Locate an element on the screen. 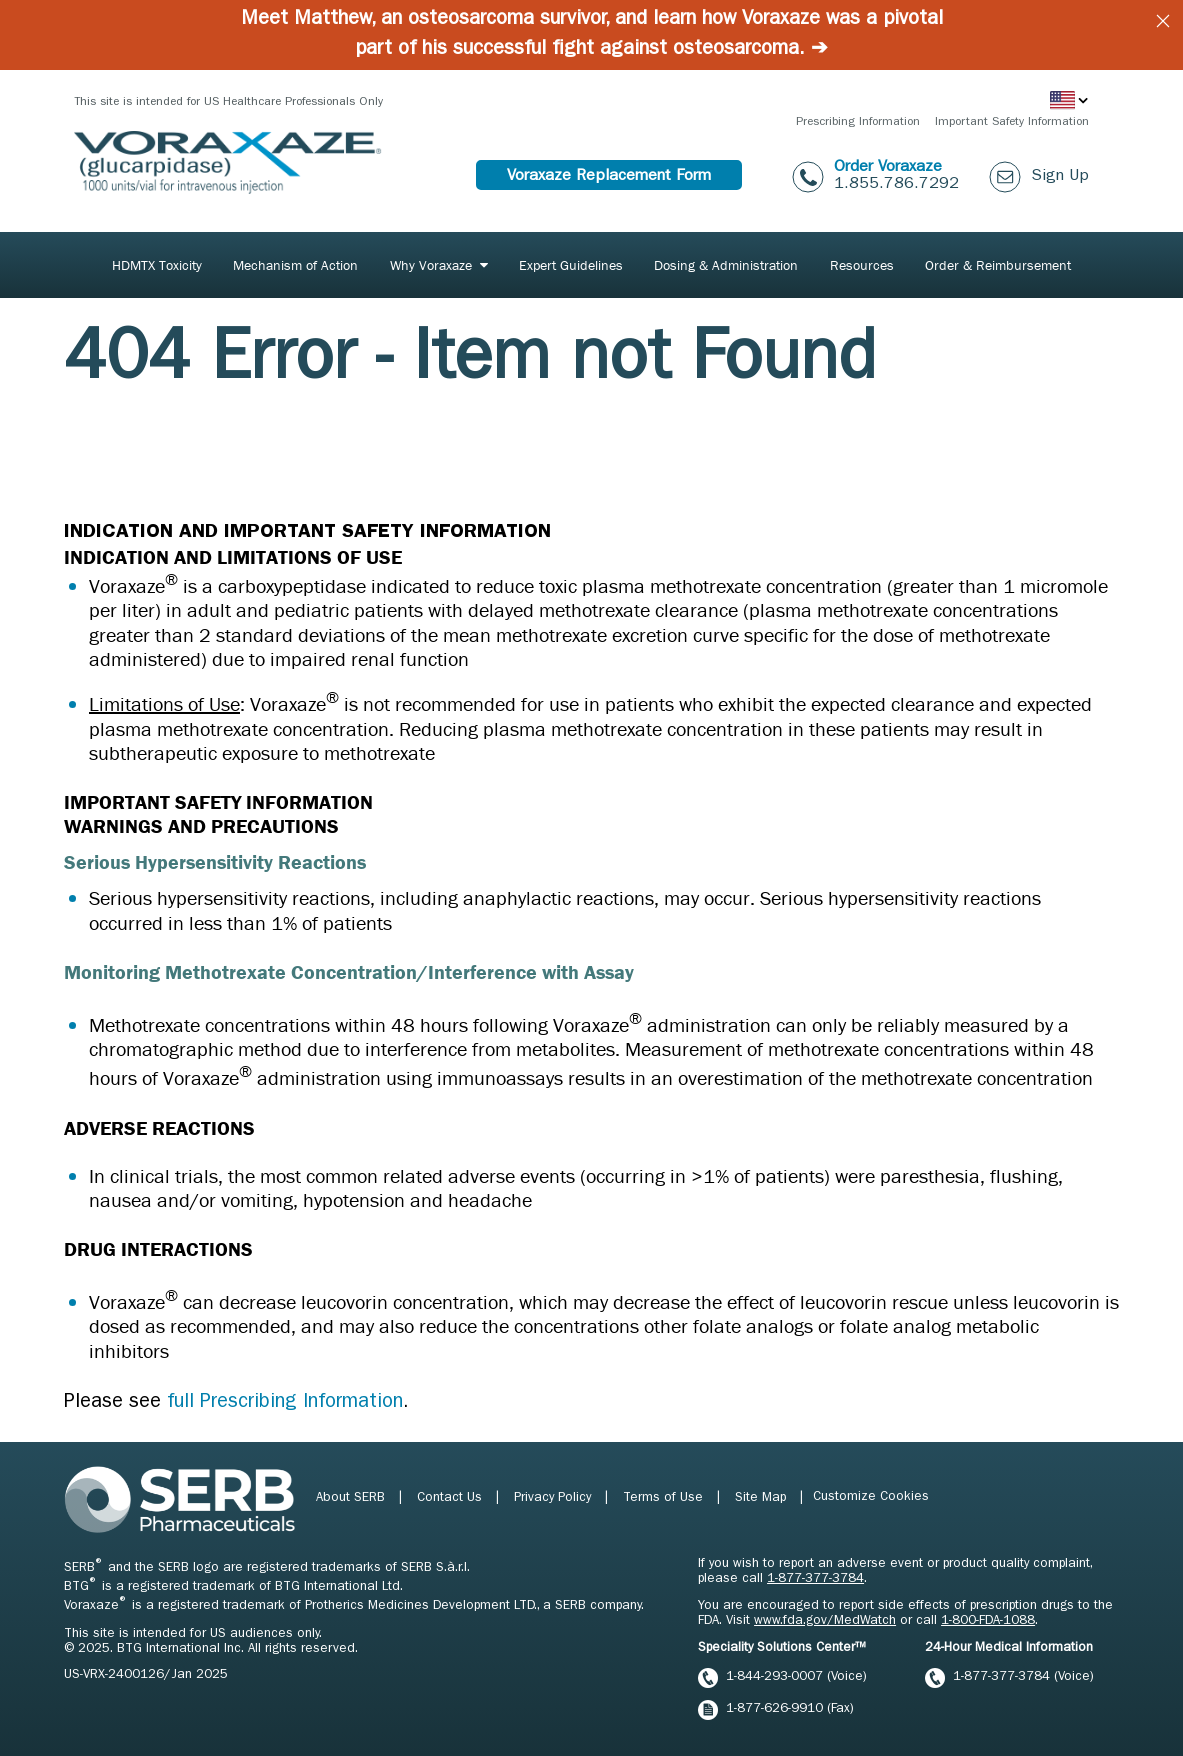 This screenshot has height=1756, width=1183. Dosing & Administration is located at coordinates (726, 265).